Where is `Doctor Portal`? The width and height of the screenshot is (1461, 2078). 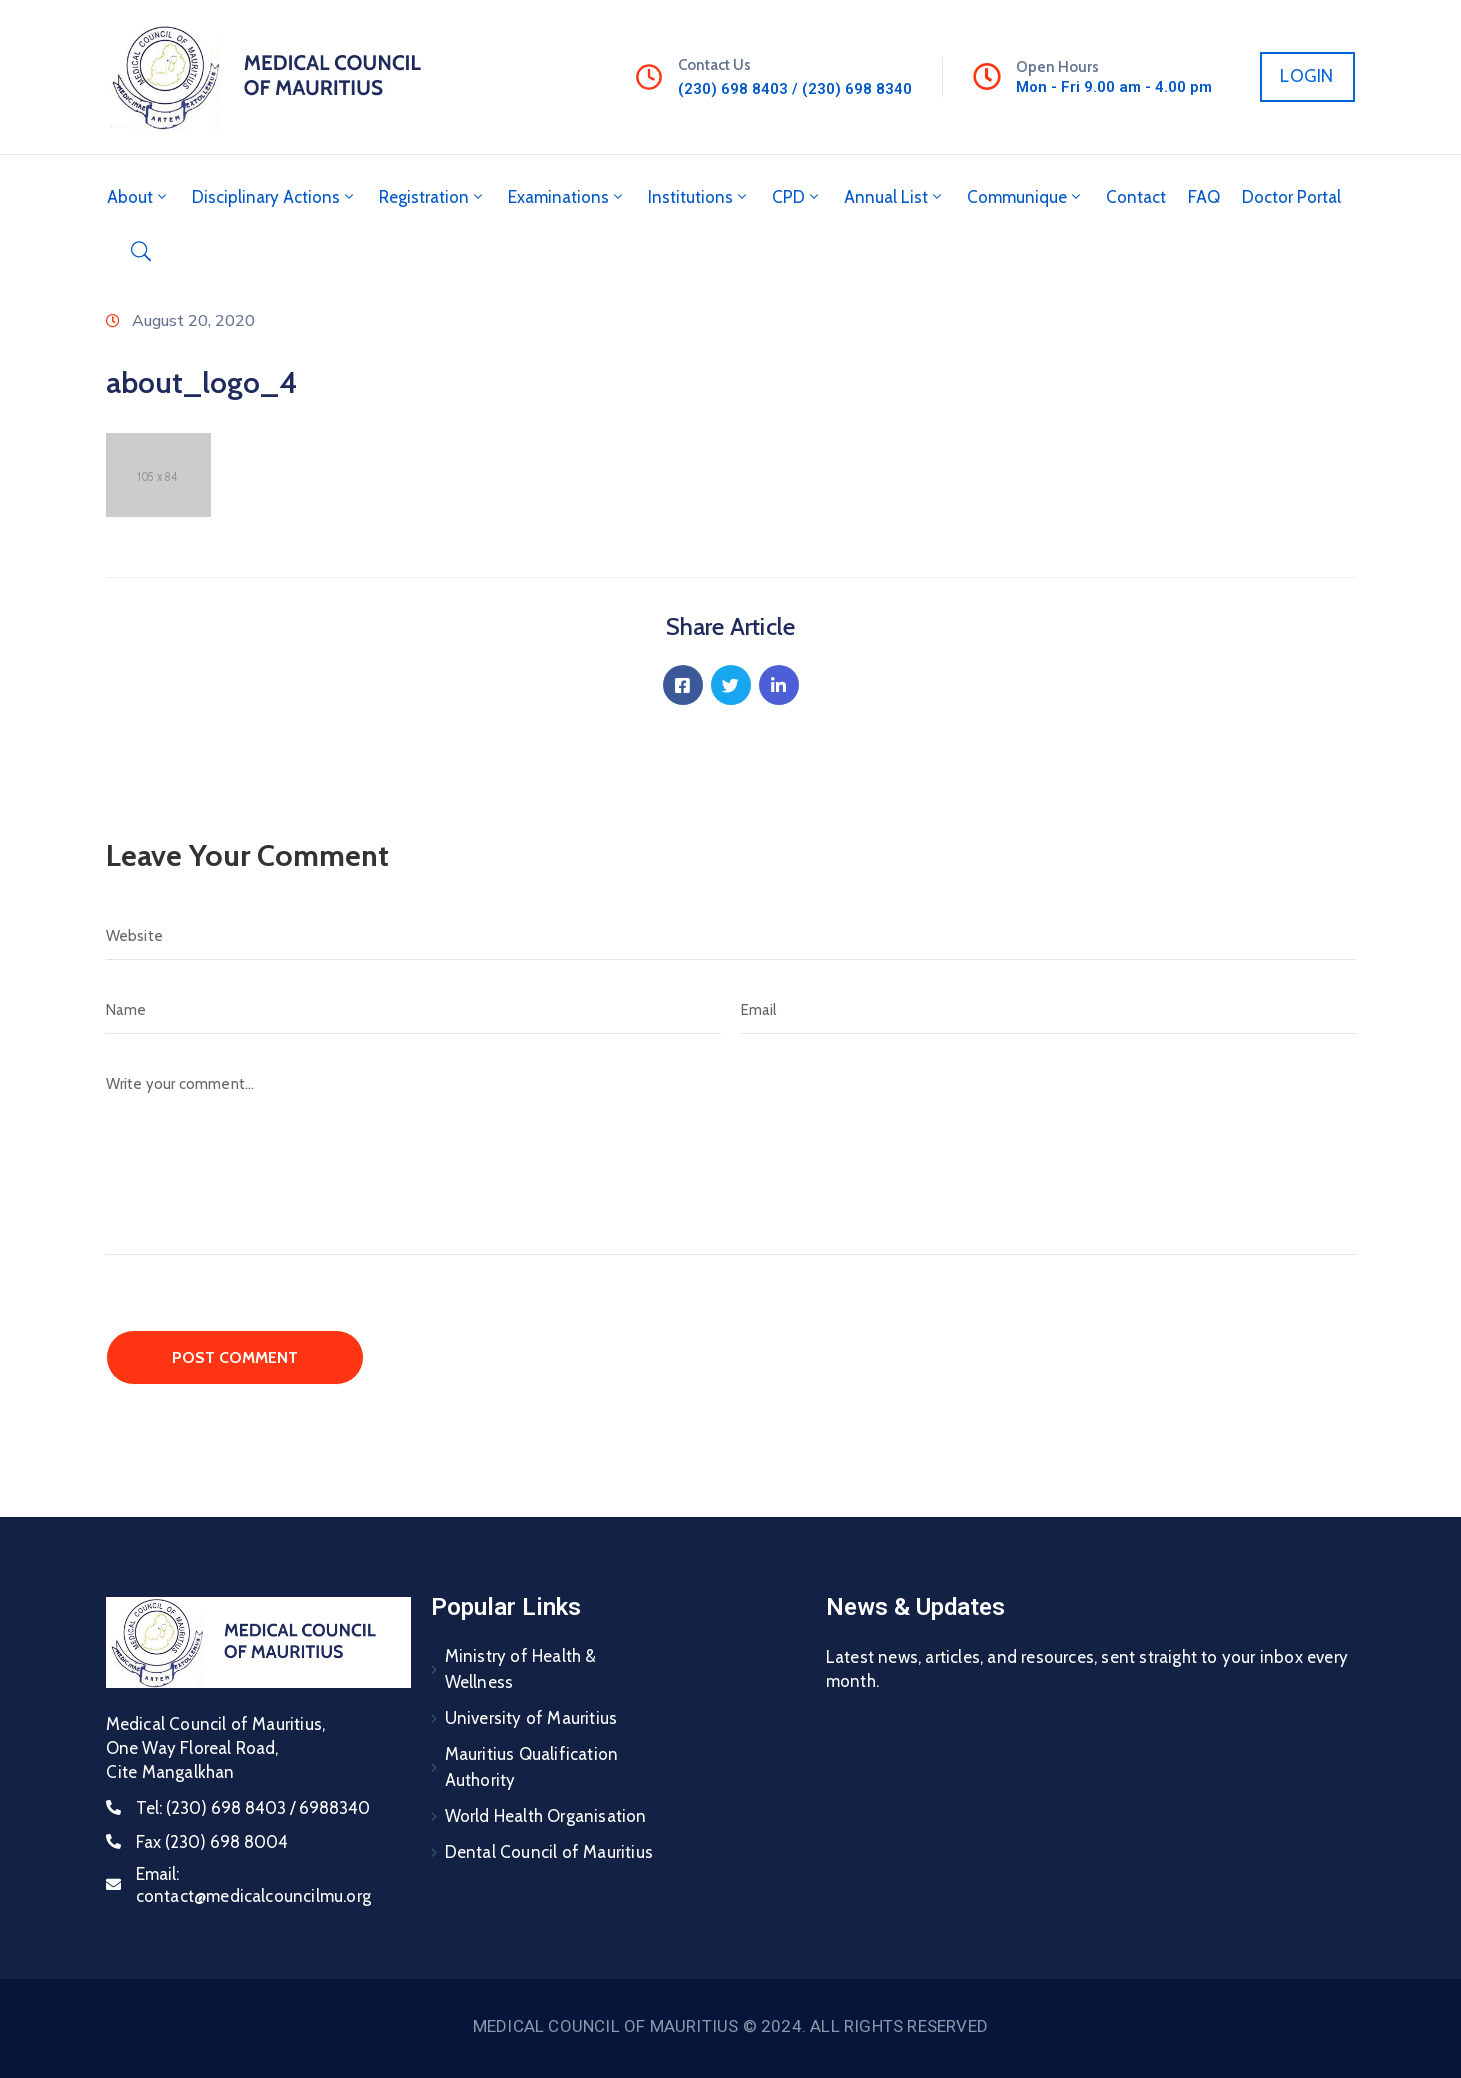
Doctor Portal is located at coordinates (1291, 197).